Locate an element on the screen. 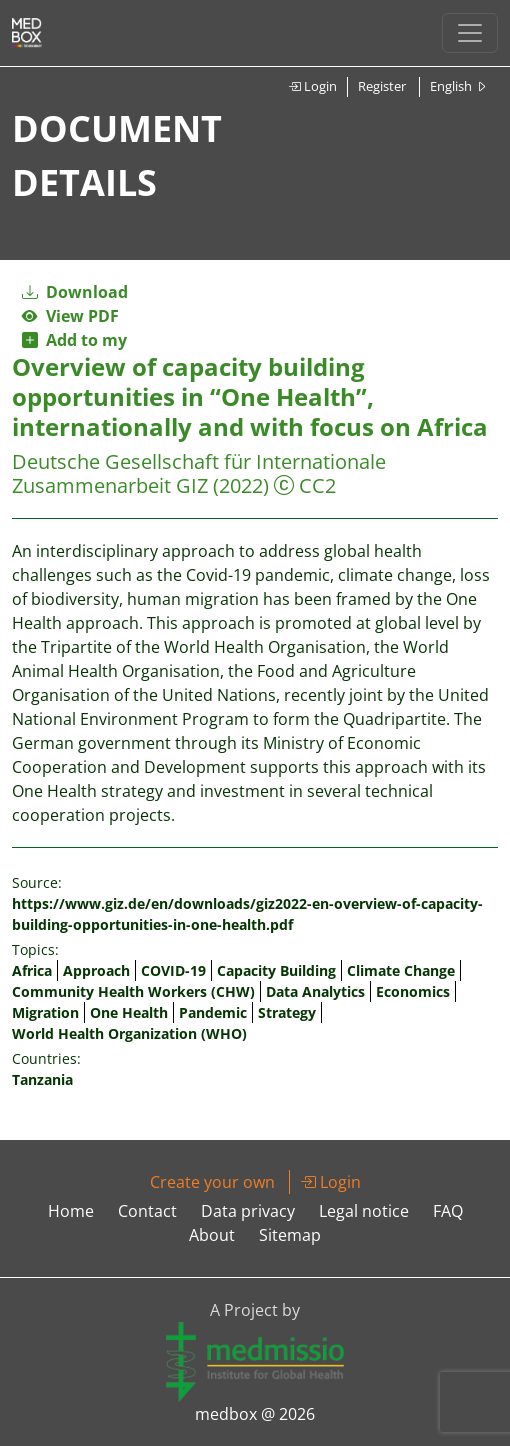  Create your own is located at coordinates (212, 1182).